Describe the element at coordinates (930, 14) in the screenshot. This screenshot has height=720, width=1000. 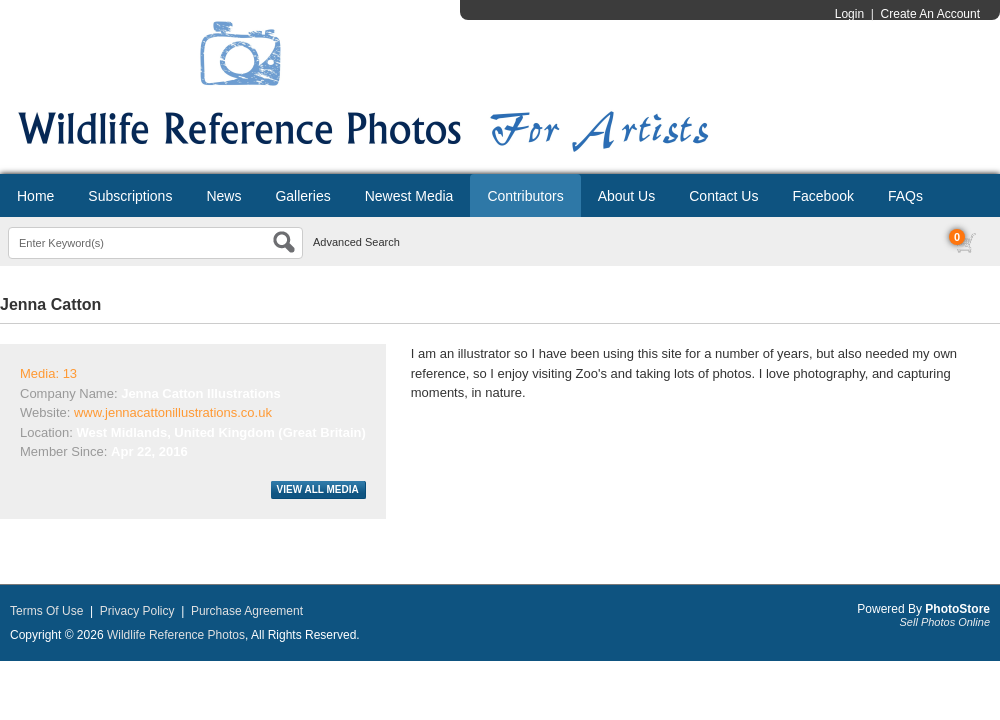
I see `Create An Account` at that location.